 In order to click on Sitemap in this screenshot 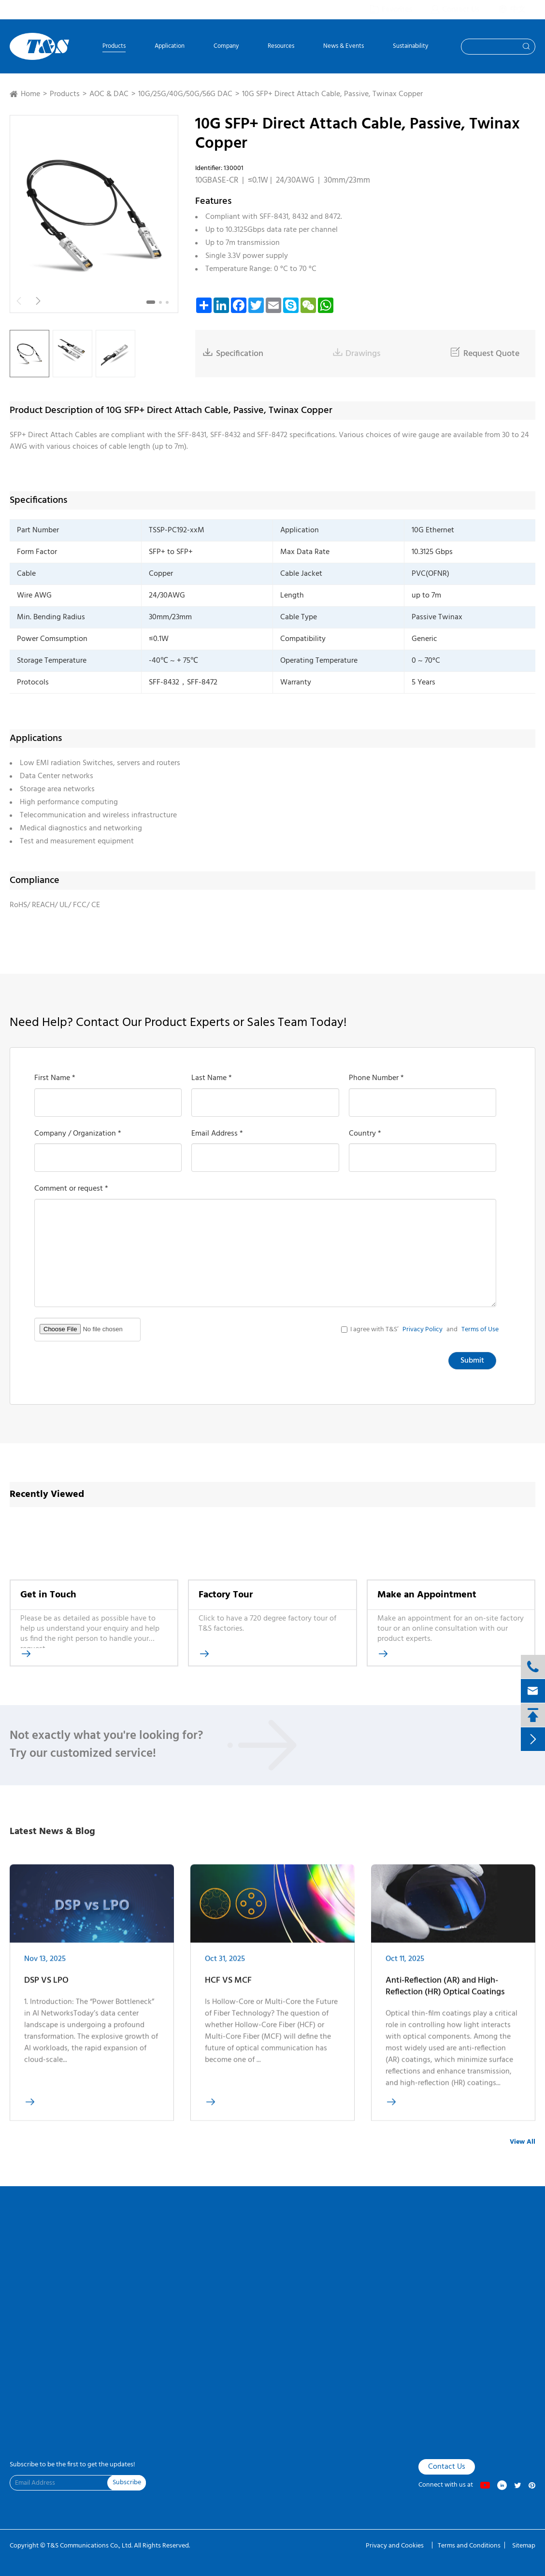, I will do `click(523, 2545)`.